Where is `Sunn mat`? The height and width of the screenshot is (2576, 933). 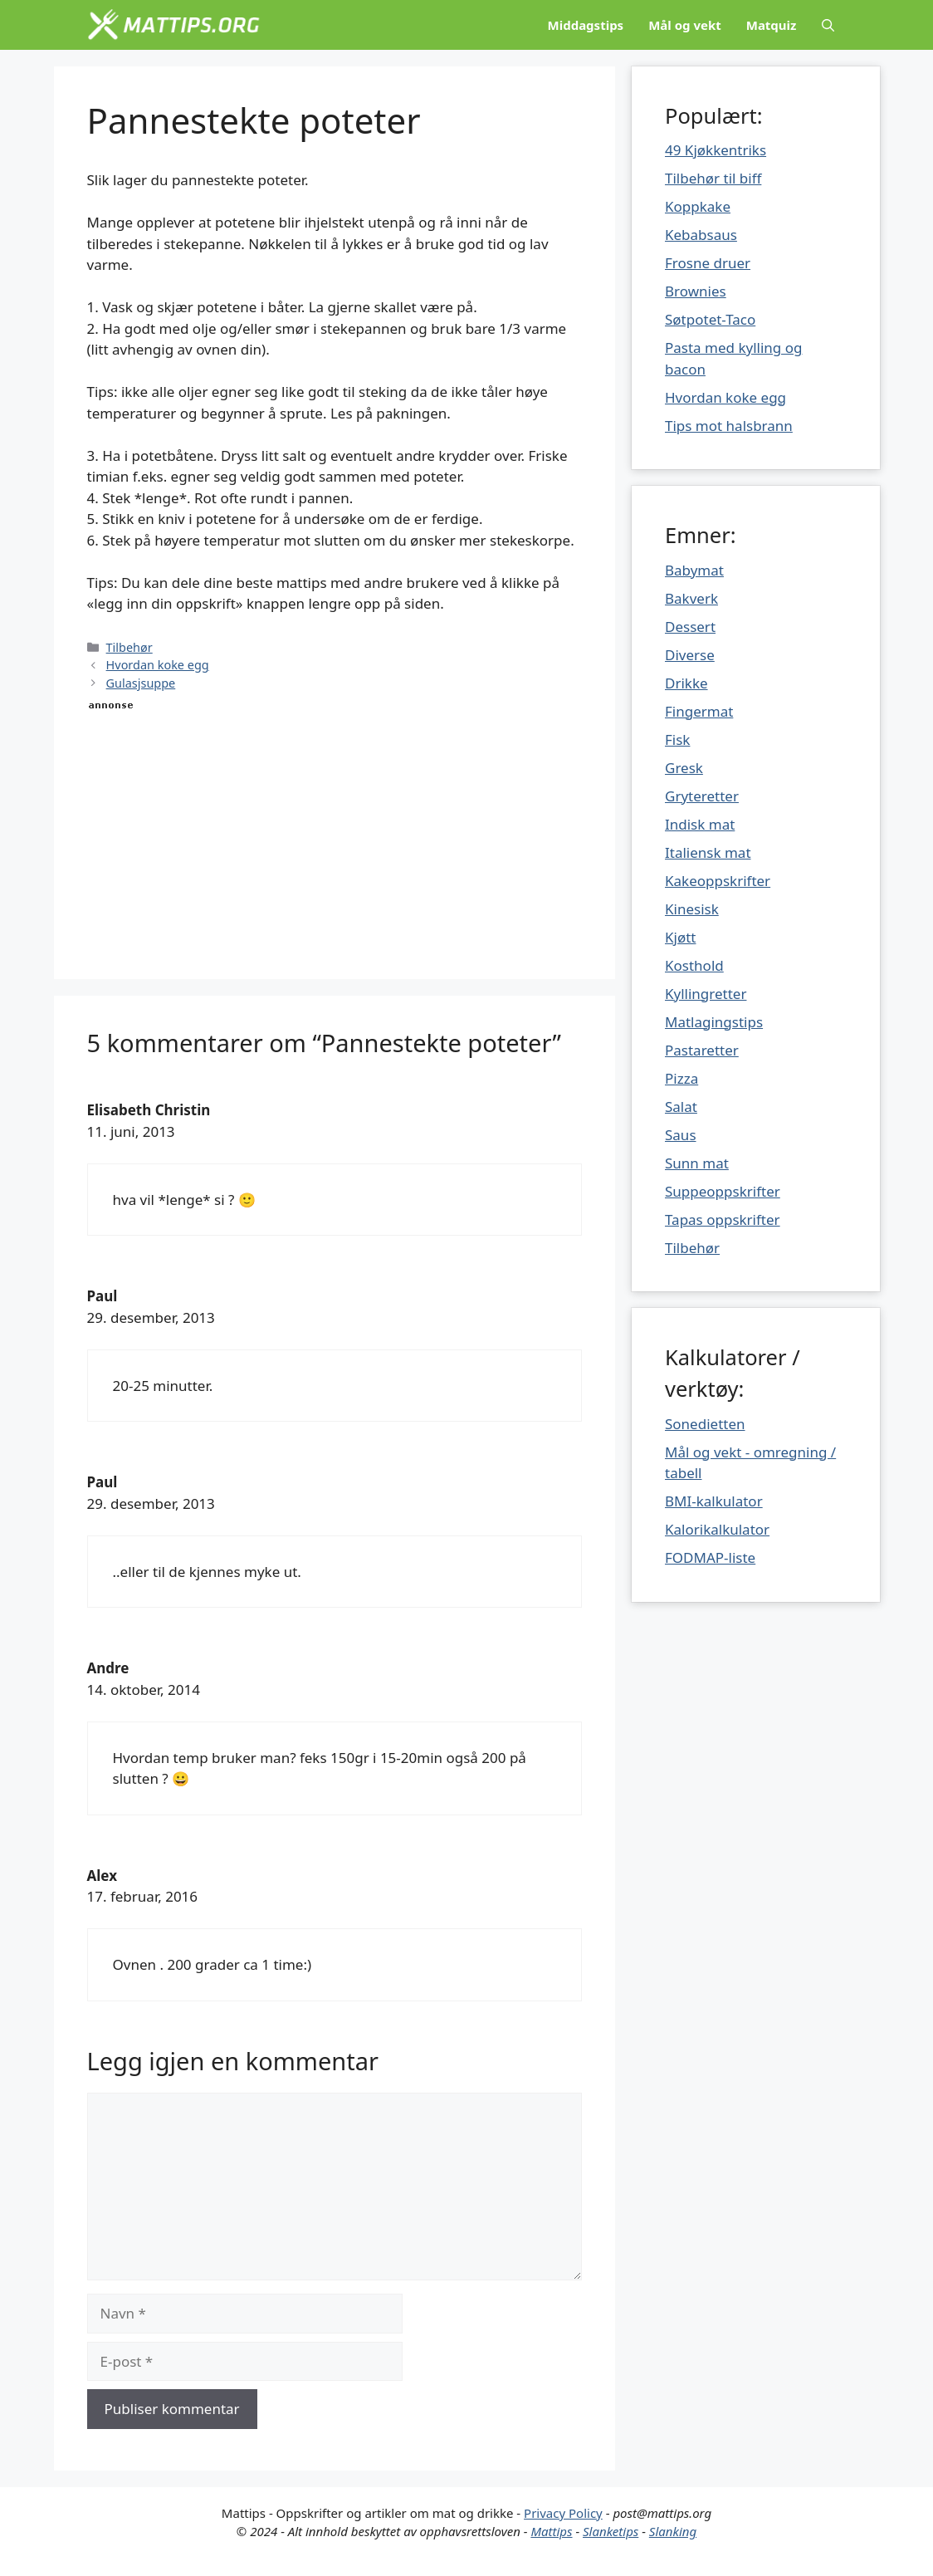
Sunn mat is located at coordinates (697, 1163).